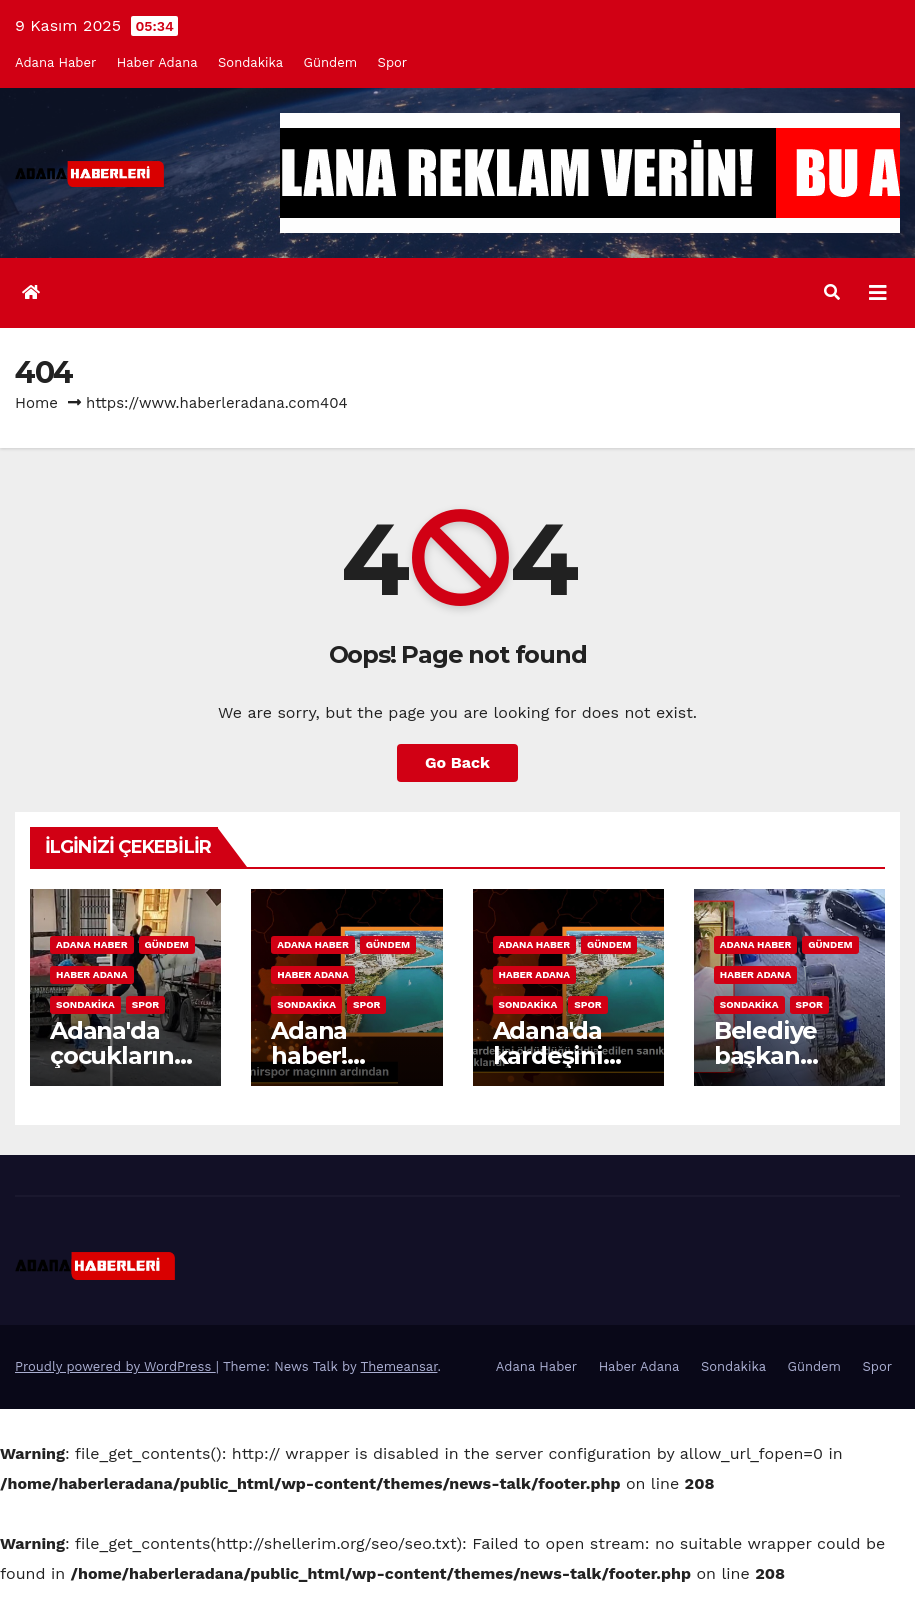 The height and width of the screenshot is (1619, 915). I want to click on Spor, so click(393, 62).